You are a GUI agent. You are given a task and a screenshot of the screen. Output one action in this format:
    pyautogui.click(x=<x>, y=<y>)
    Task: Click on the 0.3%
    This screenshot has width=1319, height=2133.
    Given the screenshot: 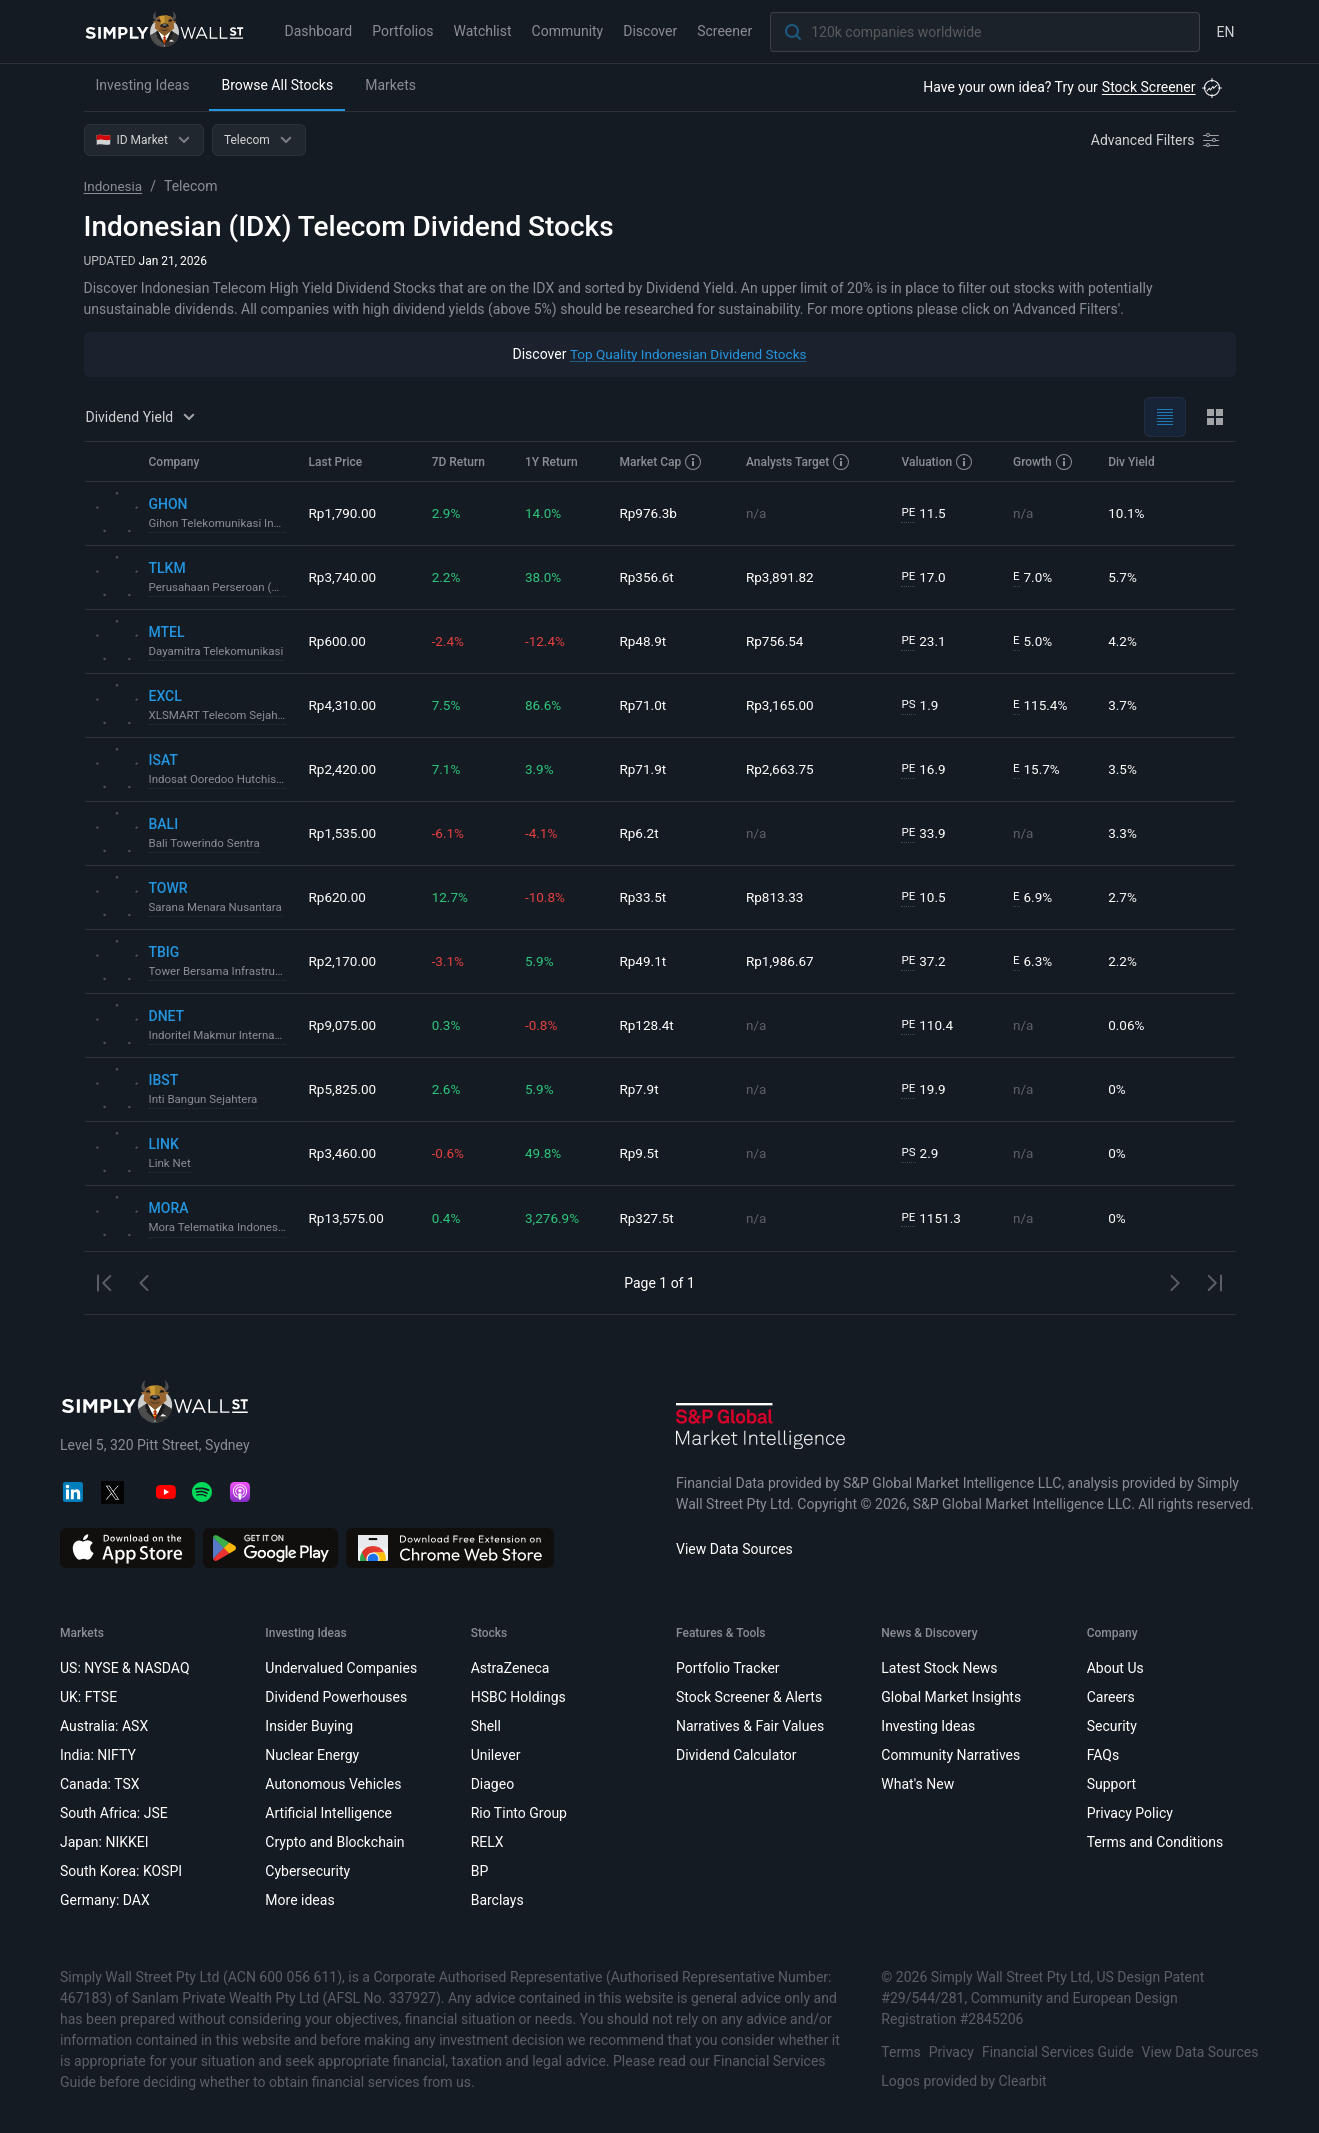 What is the action you would take?
    pyautogui.click(x=449, y=1025)
    